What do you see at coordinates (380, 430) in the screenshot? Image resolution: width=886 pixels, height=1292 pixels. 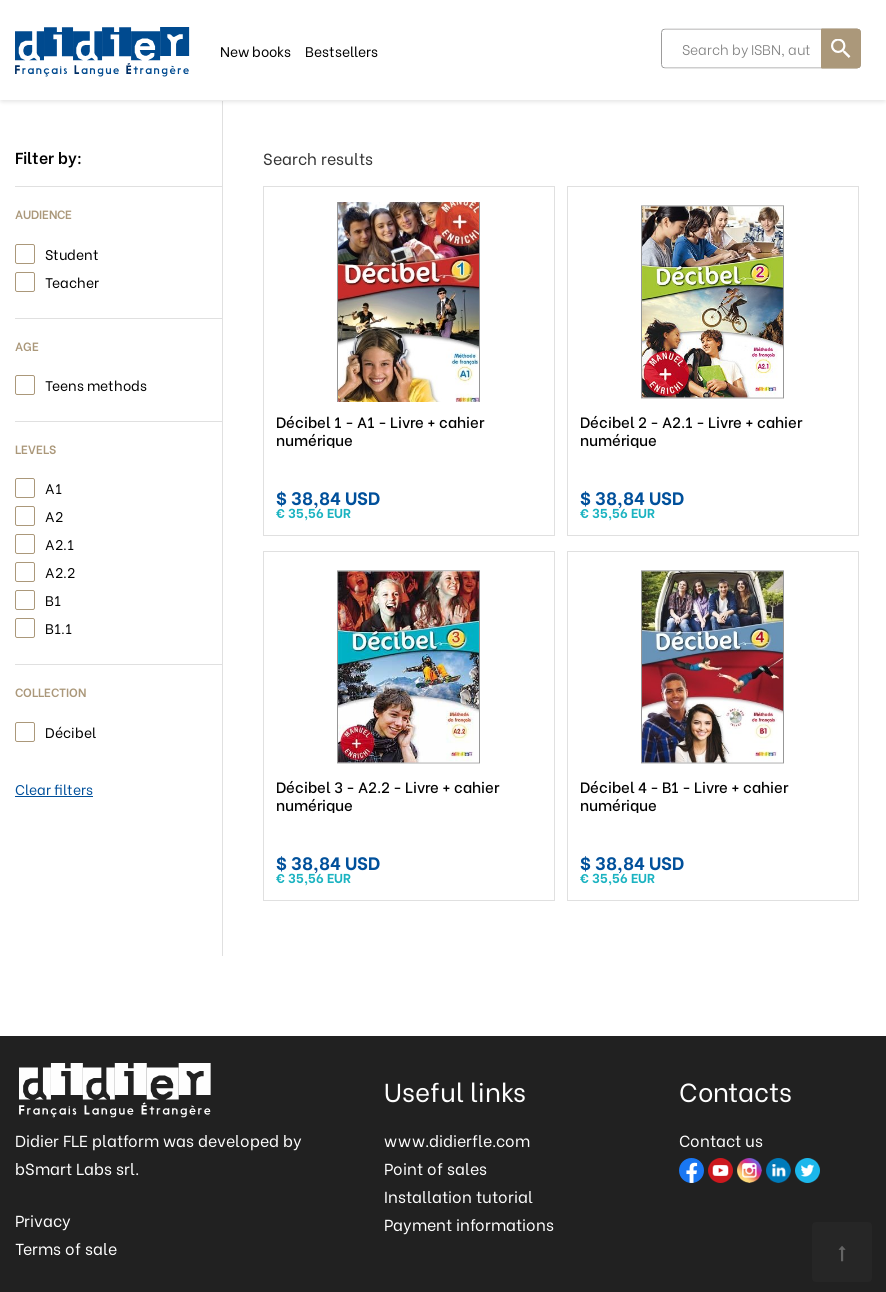 I see `Décibel 1 - A1 - Livre + cahier numérique` at bounding box center [380, 430].